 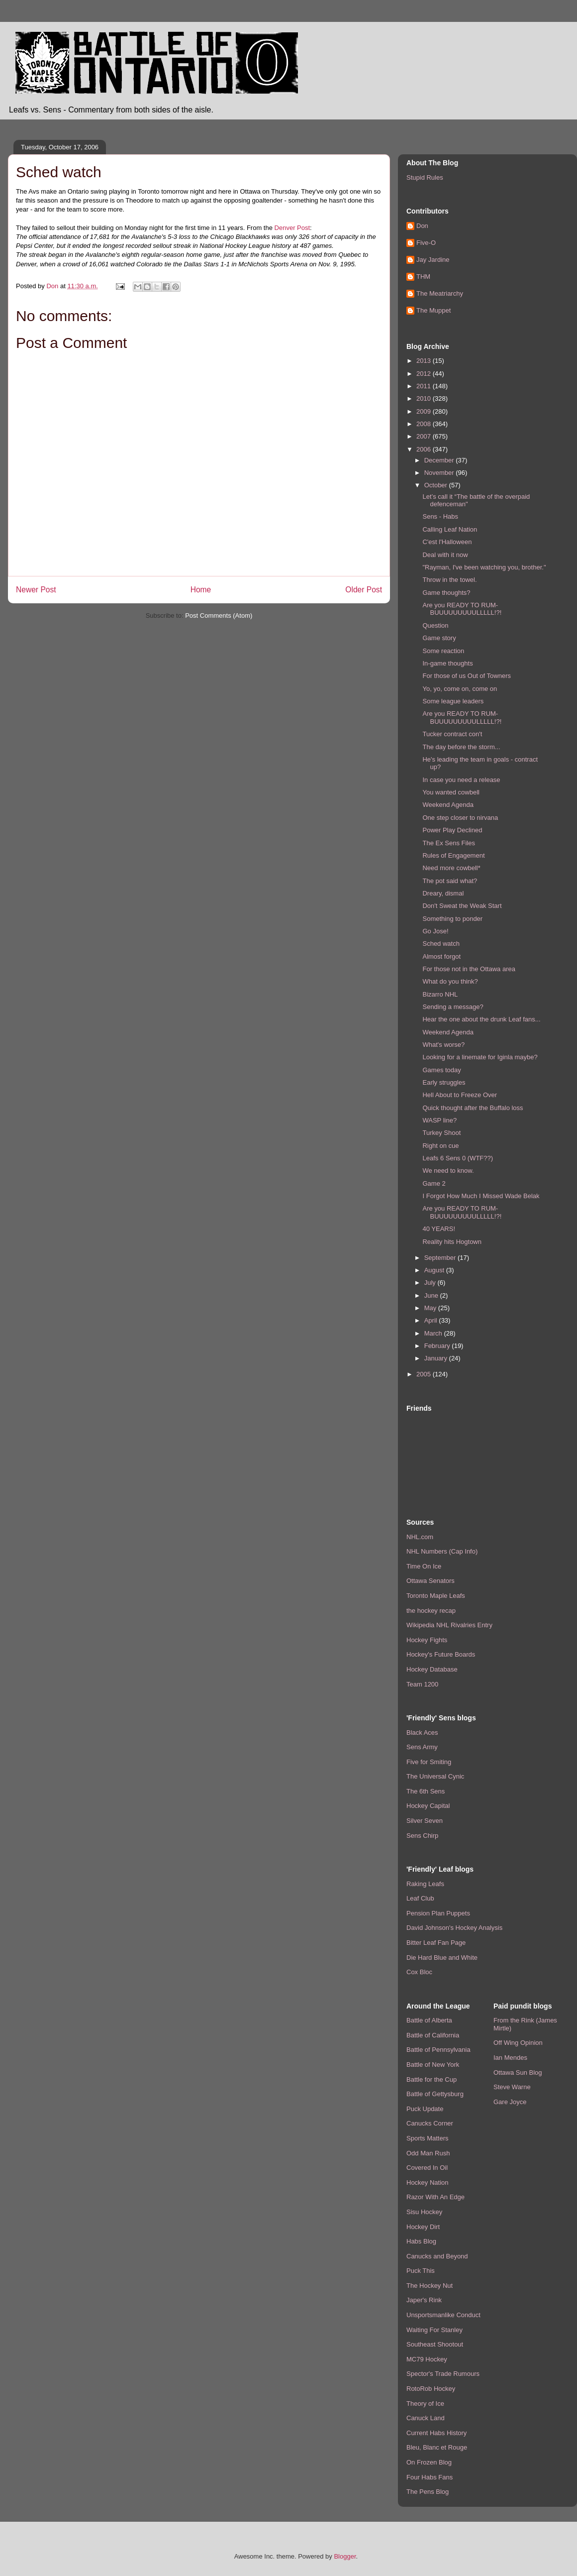 What do you see at coordinates (439, 638) in the screenshot?
I see `Game story` at bounding box center [439, 638].